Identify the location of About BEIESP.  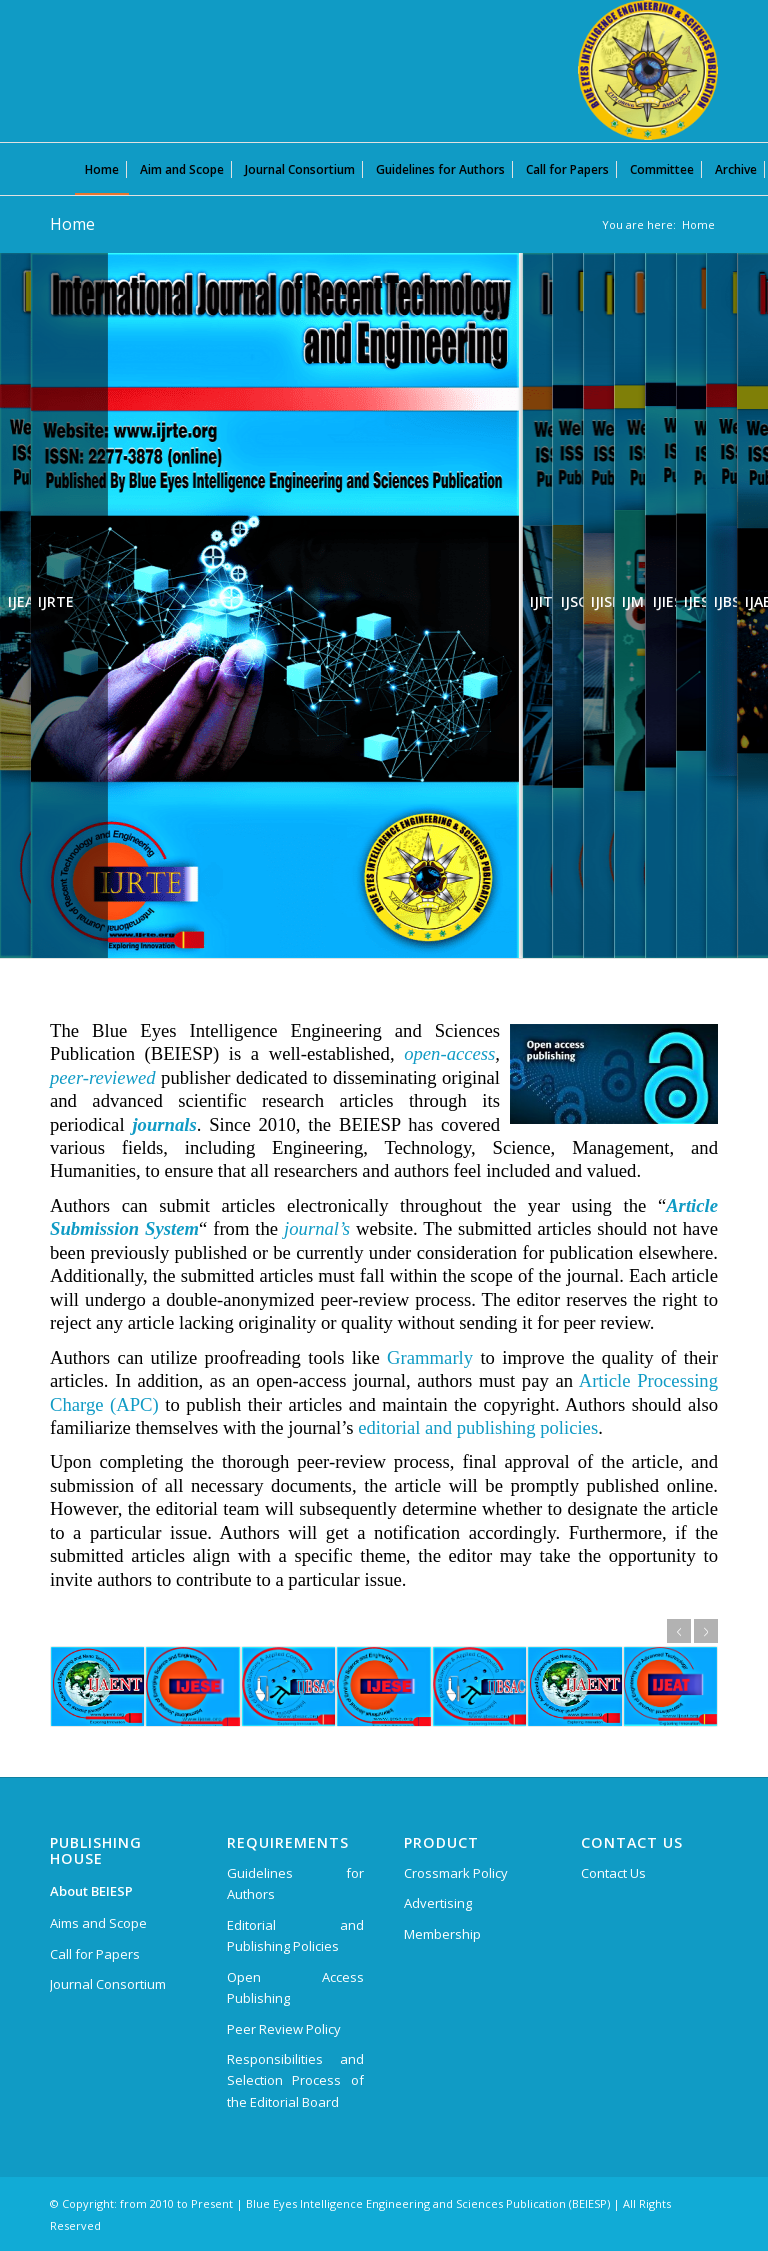
(91, 1891).